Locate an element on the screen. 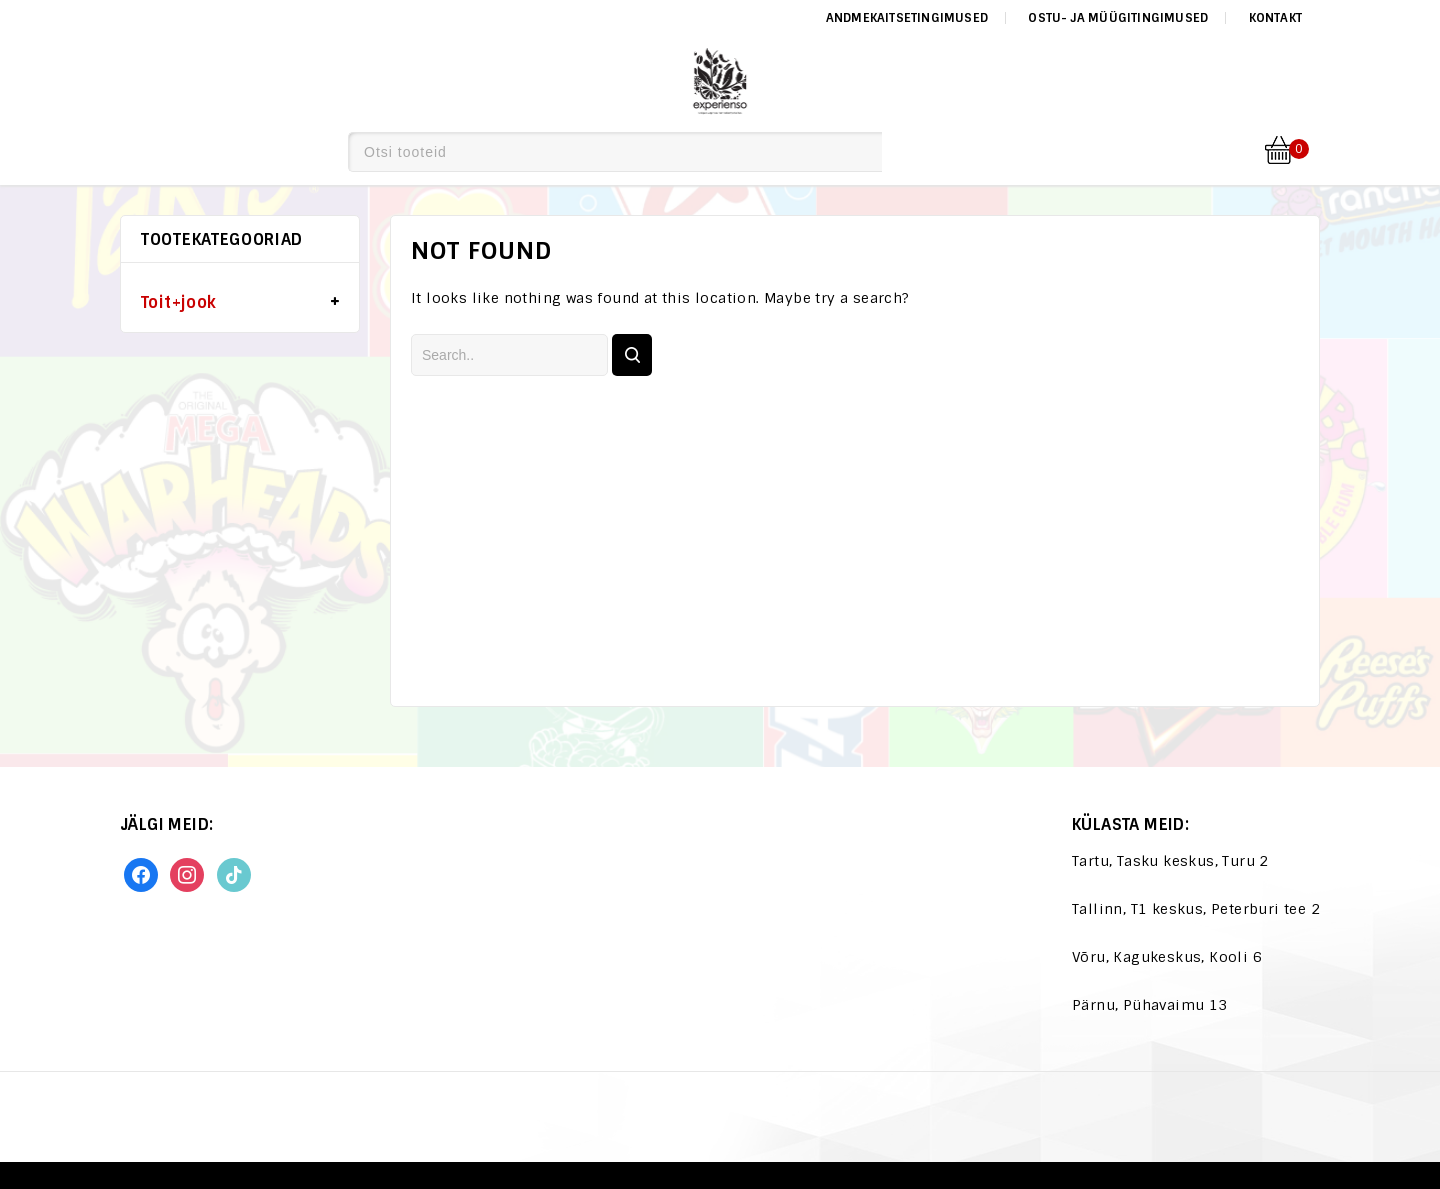 This screenshot has height=1189, width=1440. Võru, Kagukeskus, Kooli 6 is located at coordinates (1167, 957).